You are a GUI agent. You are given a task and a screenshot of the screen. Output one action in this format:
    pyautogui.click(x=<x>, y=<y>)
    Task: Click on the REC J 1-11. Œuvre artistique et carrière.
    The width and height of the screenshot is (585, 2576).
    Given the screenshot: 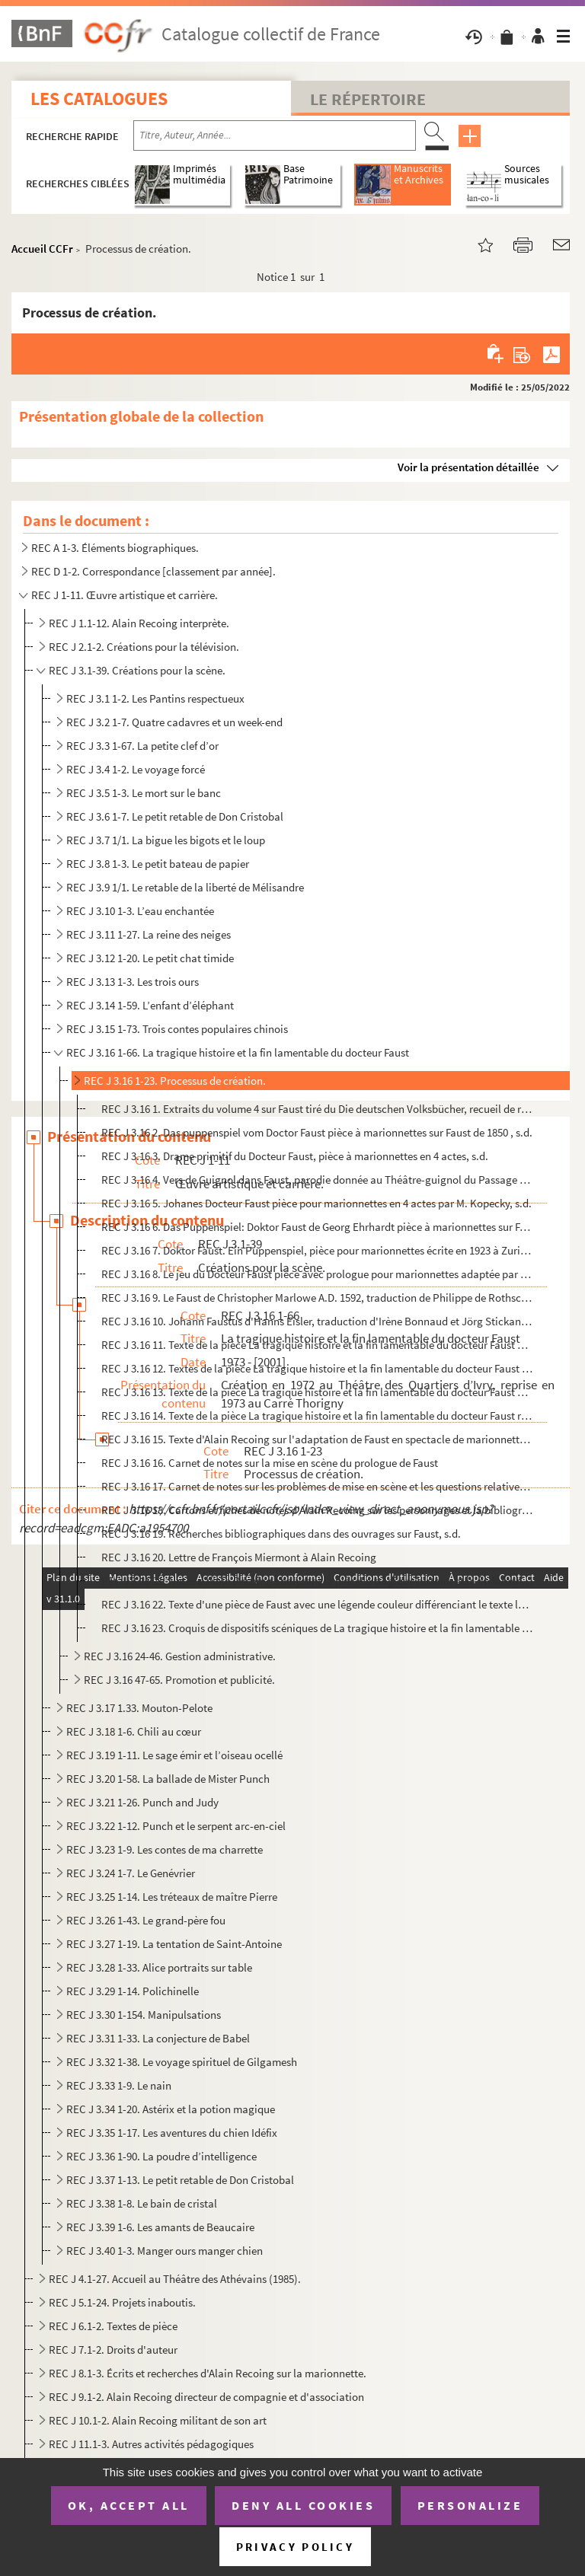 What is the action you would take?
    pyautogui.click(x=124, y=595)
    